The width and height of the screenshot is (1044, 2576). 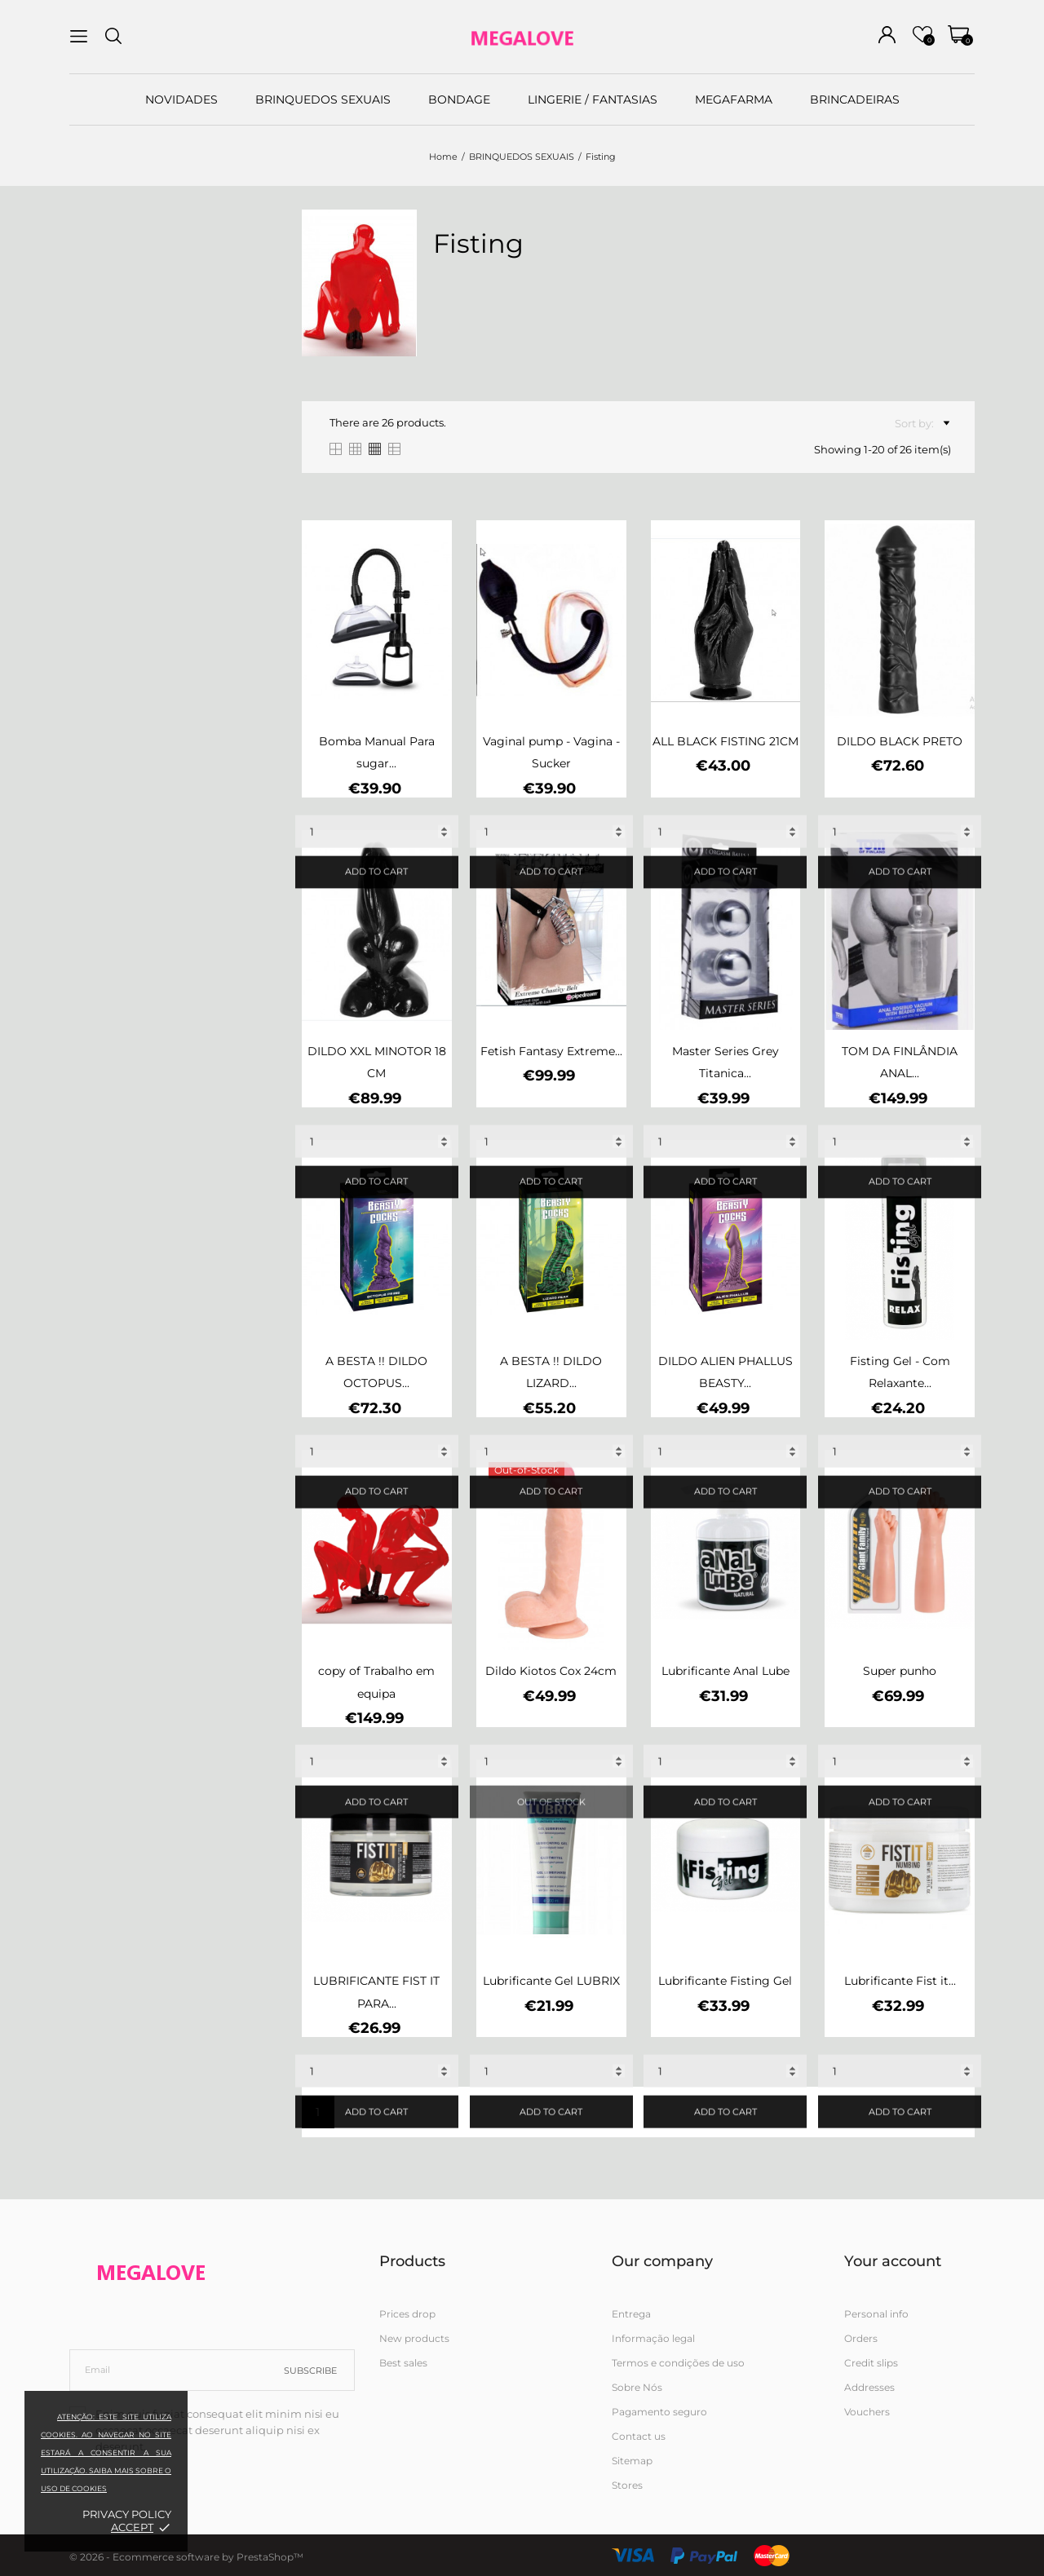 What do you see at coordinates (725, 741) in the screenshot?
I see `ALL BLACK FISTING 21CM` at bounding box center [725, 741].